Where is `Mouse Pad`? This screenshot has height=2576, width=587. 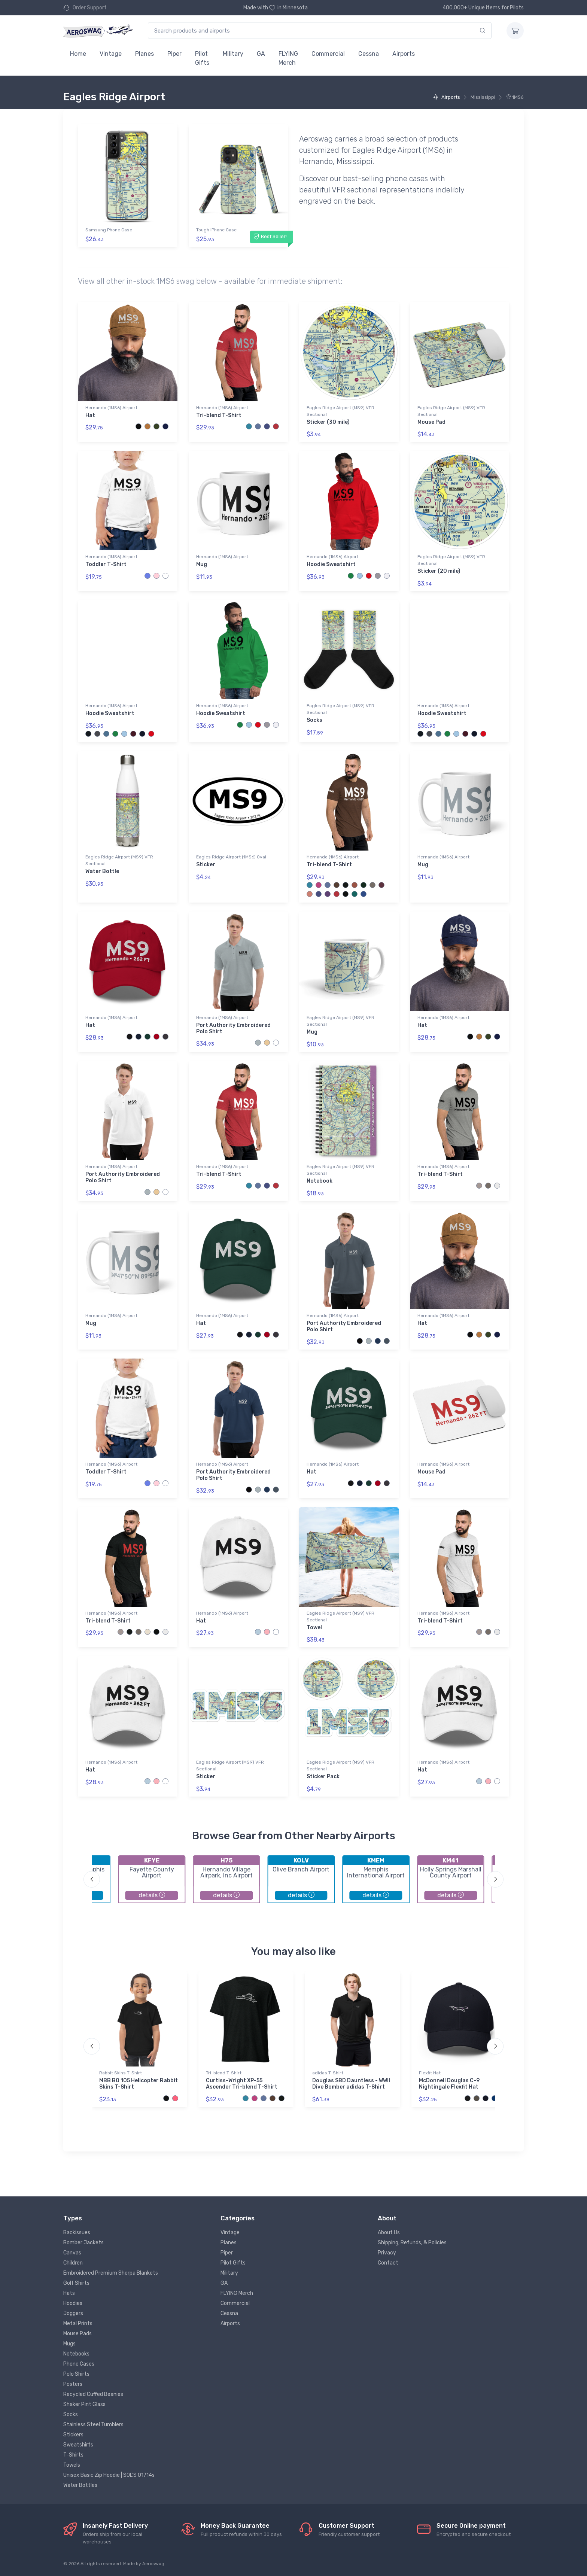
Mouse Pad is located at coordinates (431, 422).